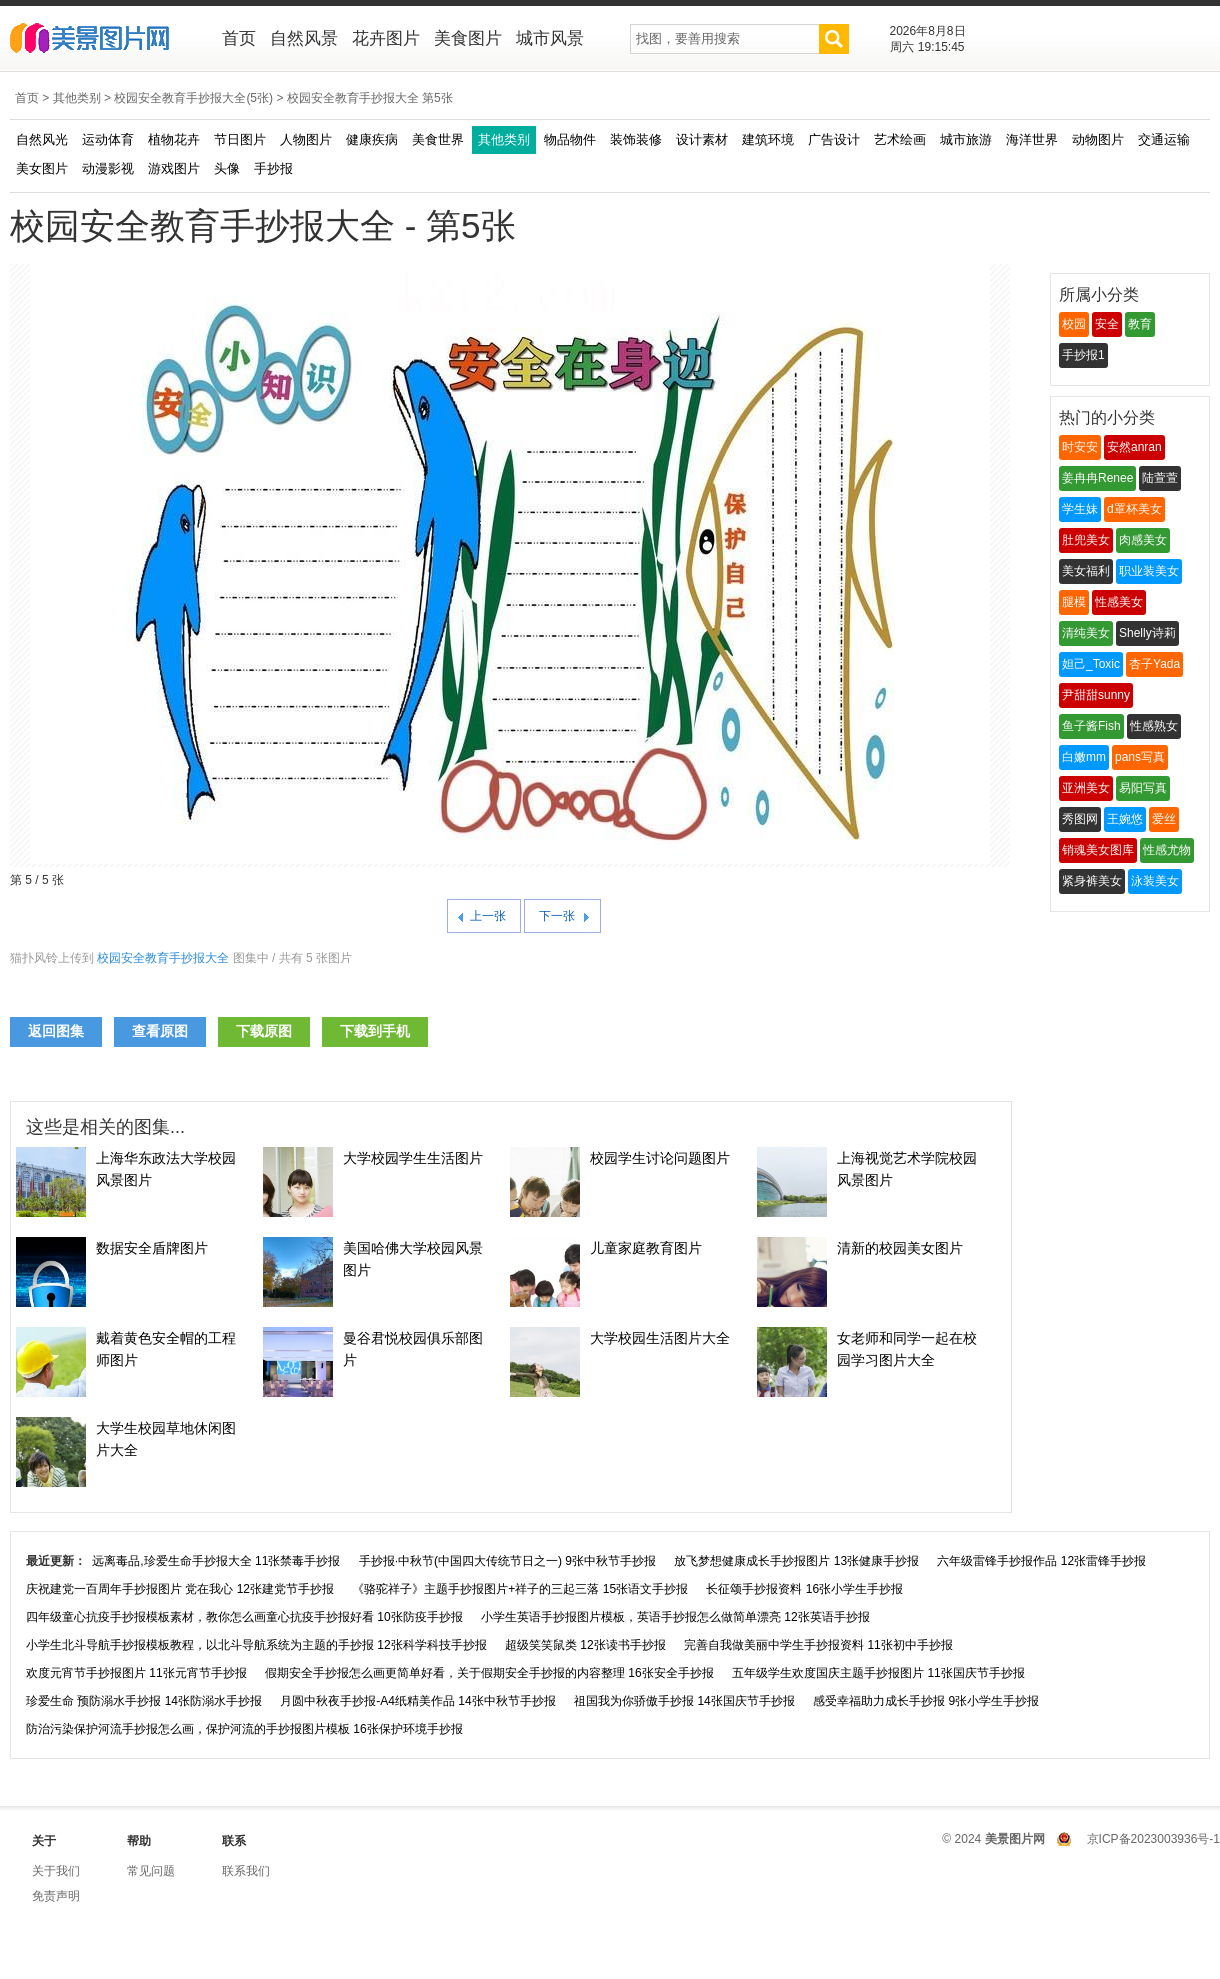 Image resolution: width=1220 pixels, height=1979 pixels. I want to click on 游戏图片, so click(174, 168).